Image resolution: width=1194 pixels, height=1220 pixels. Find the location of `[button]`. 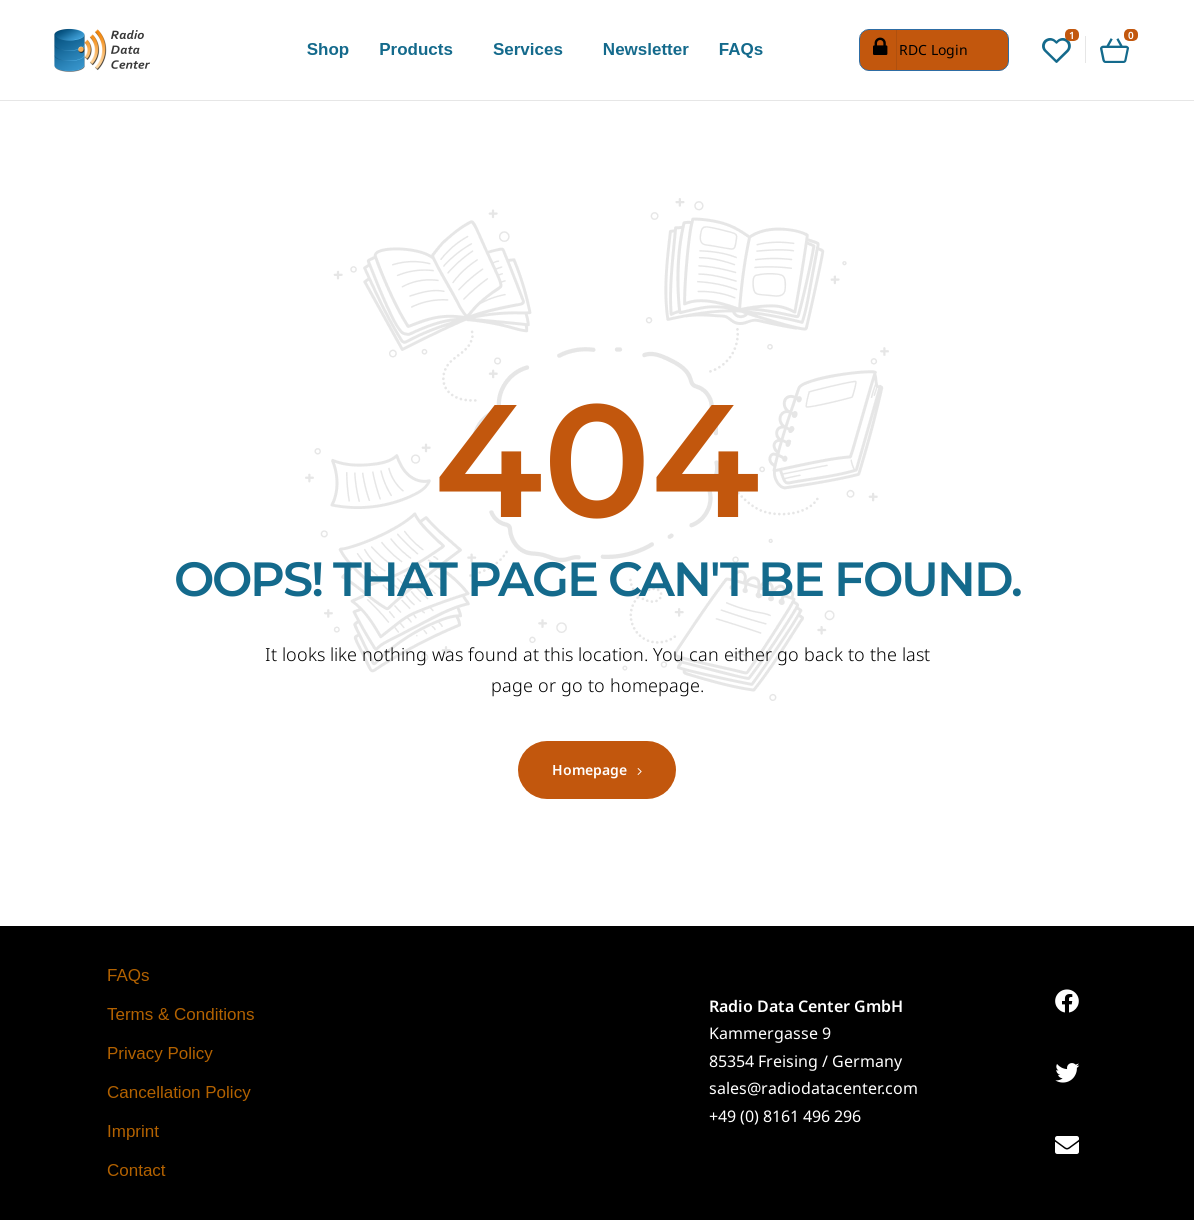

[button] is located at coordinates (421, 49).